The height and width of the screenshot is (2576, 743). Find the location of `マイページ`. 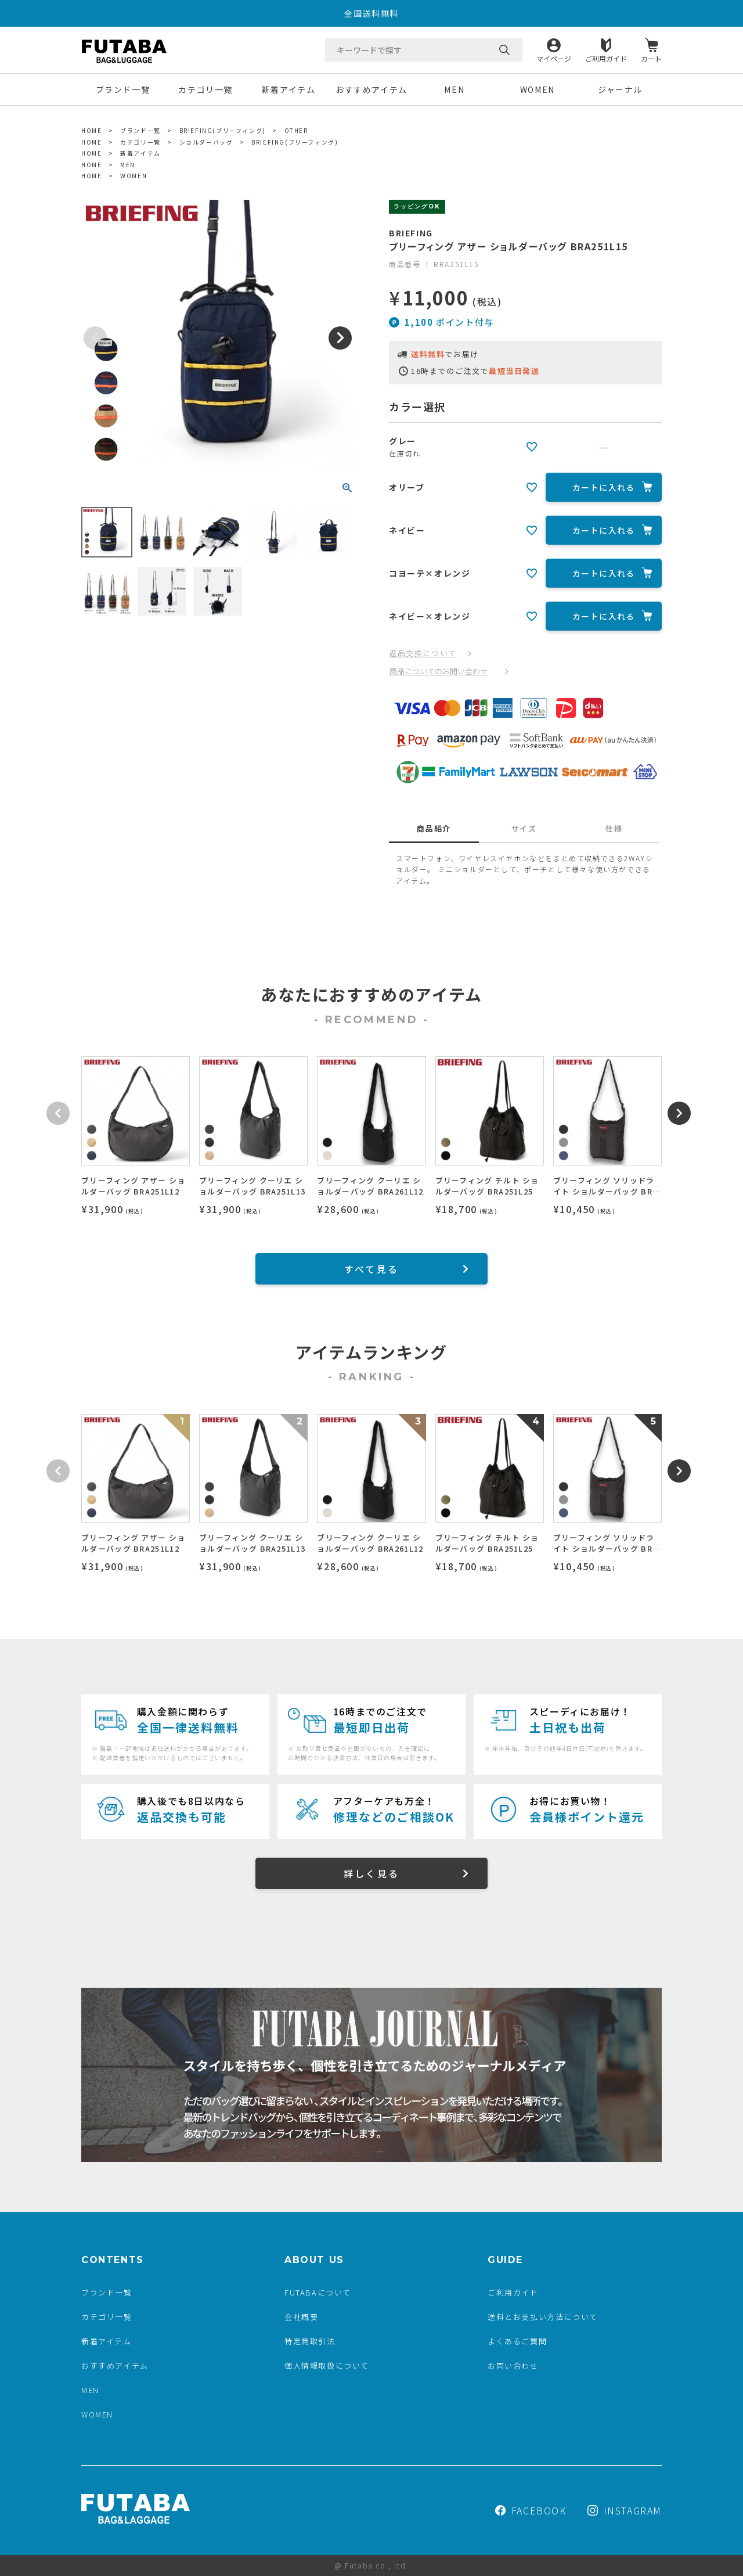

マイページ is located at coordinates (553, 57).